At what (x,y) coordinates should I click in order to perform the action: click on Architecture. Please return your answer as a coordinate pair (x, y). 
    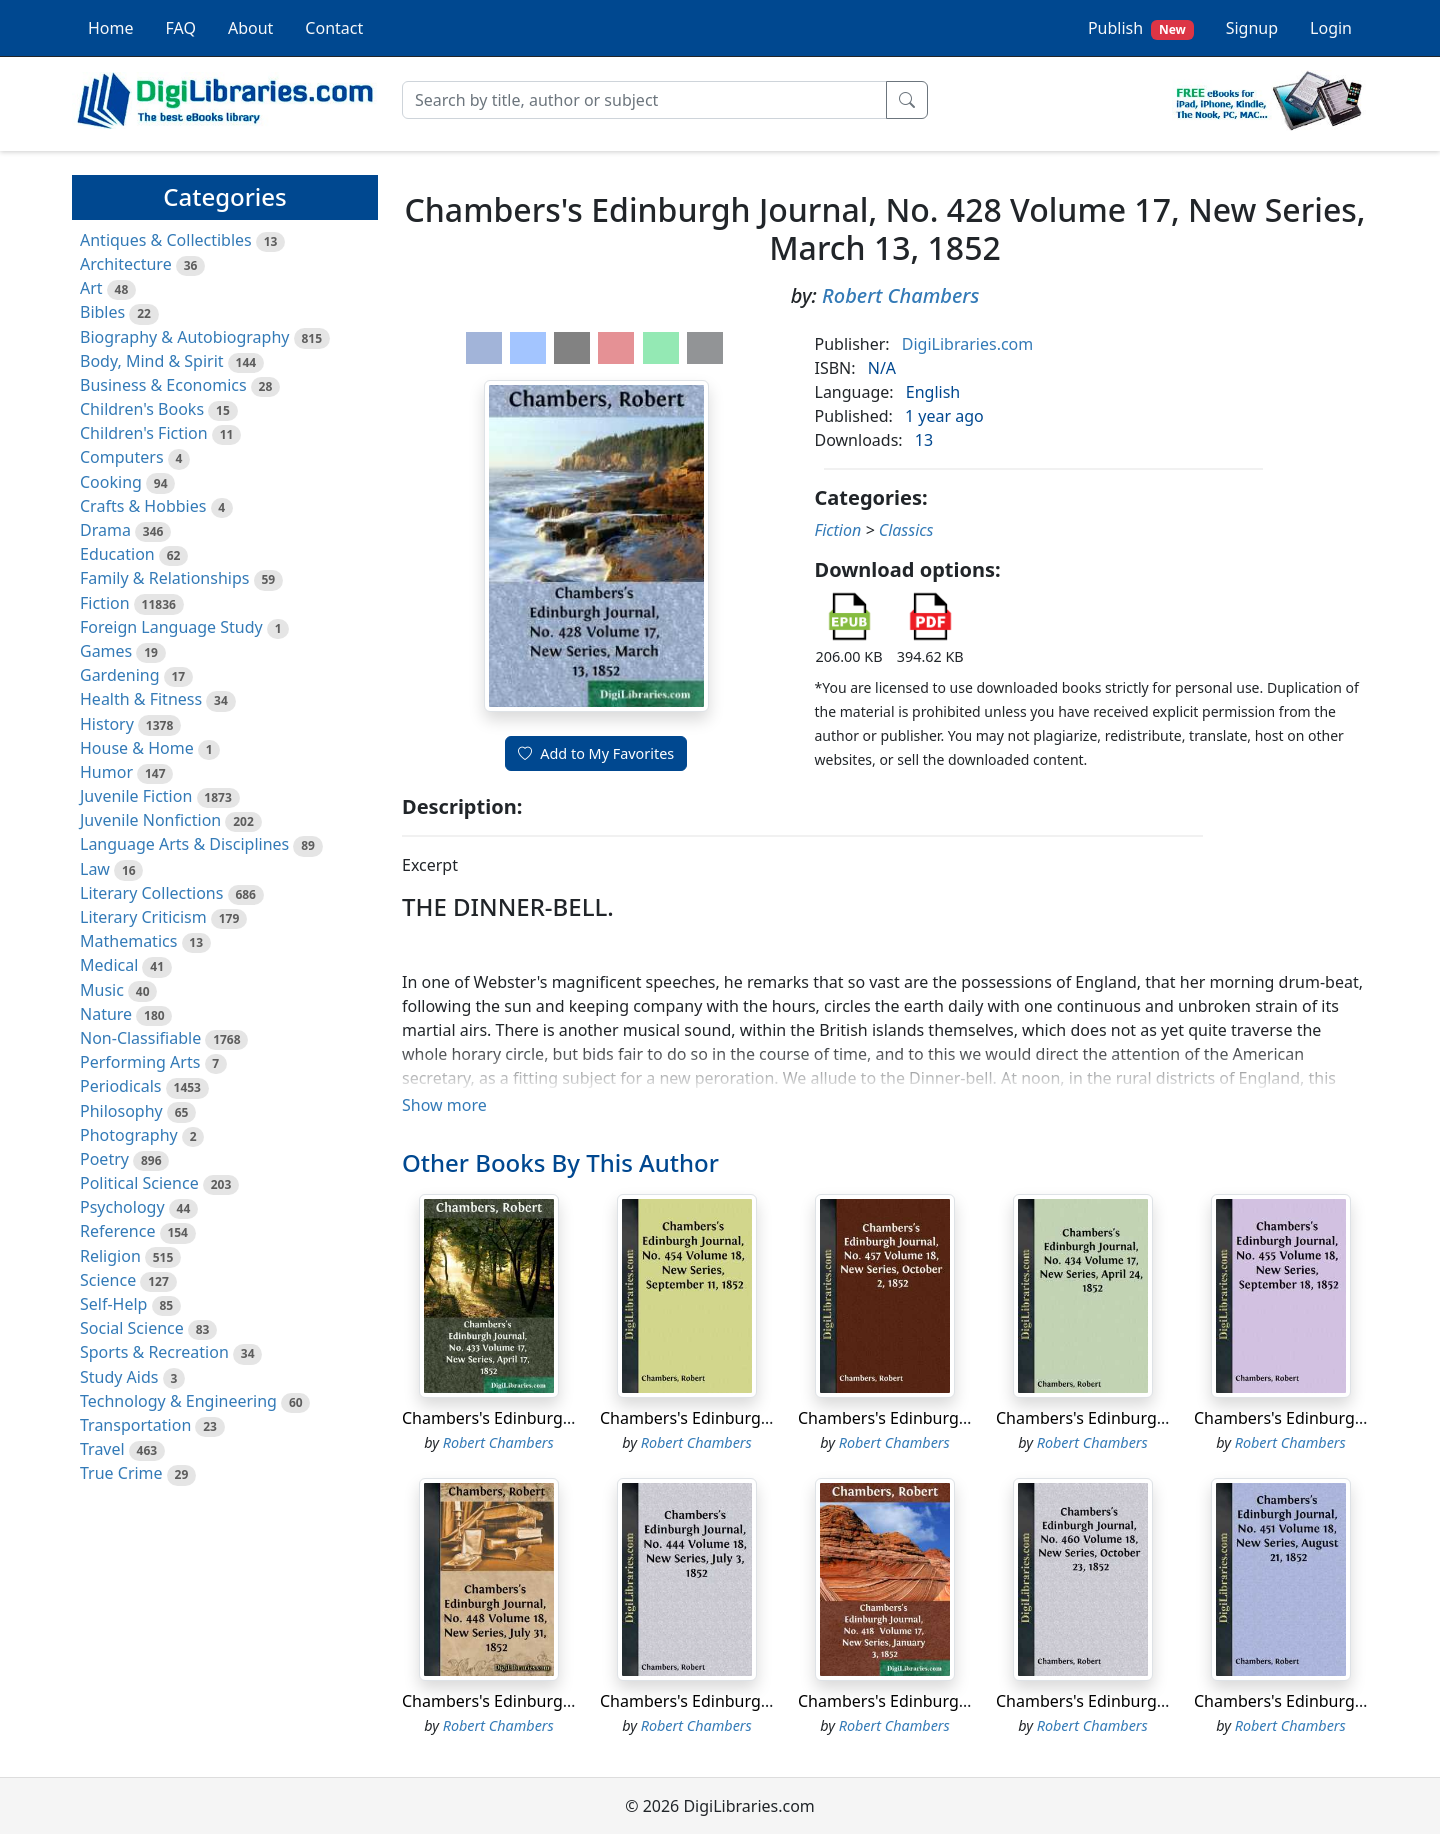
    Looking at the image, I should click on (126, 264).